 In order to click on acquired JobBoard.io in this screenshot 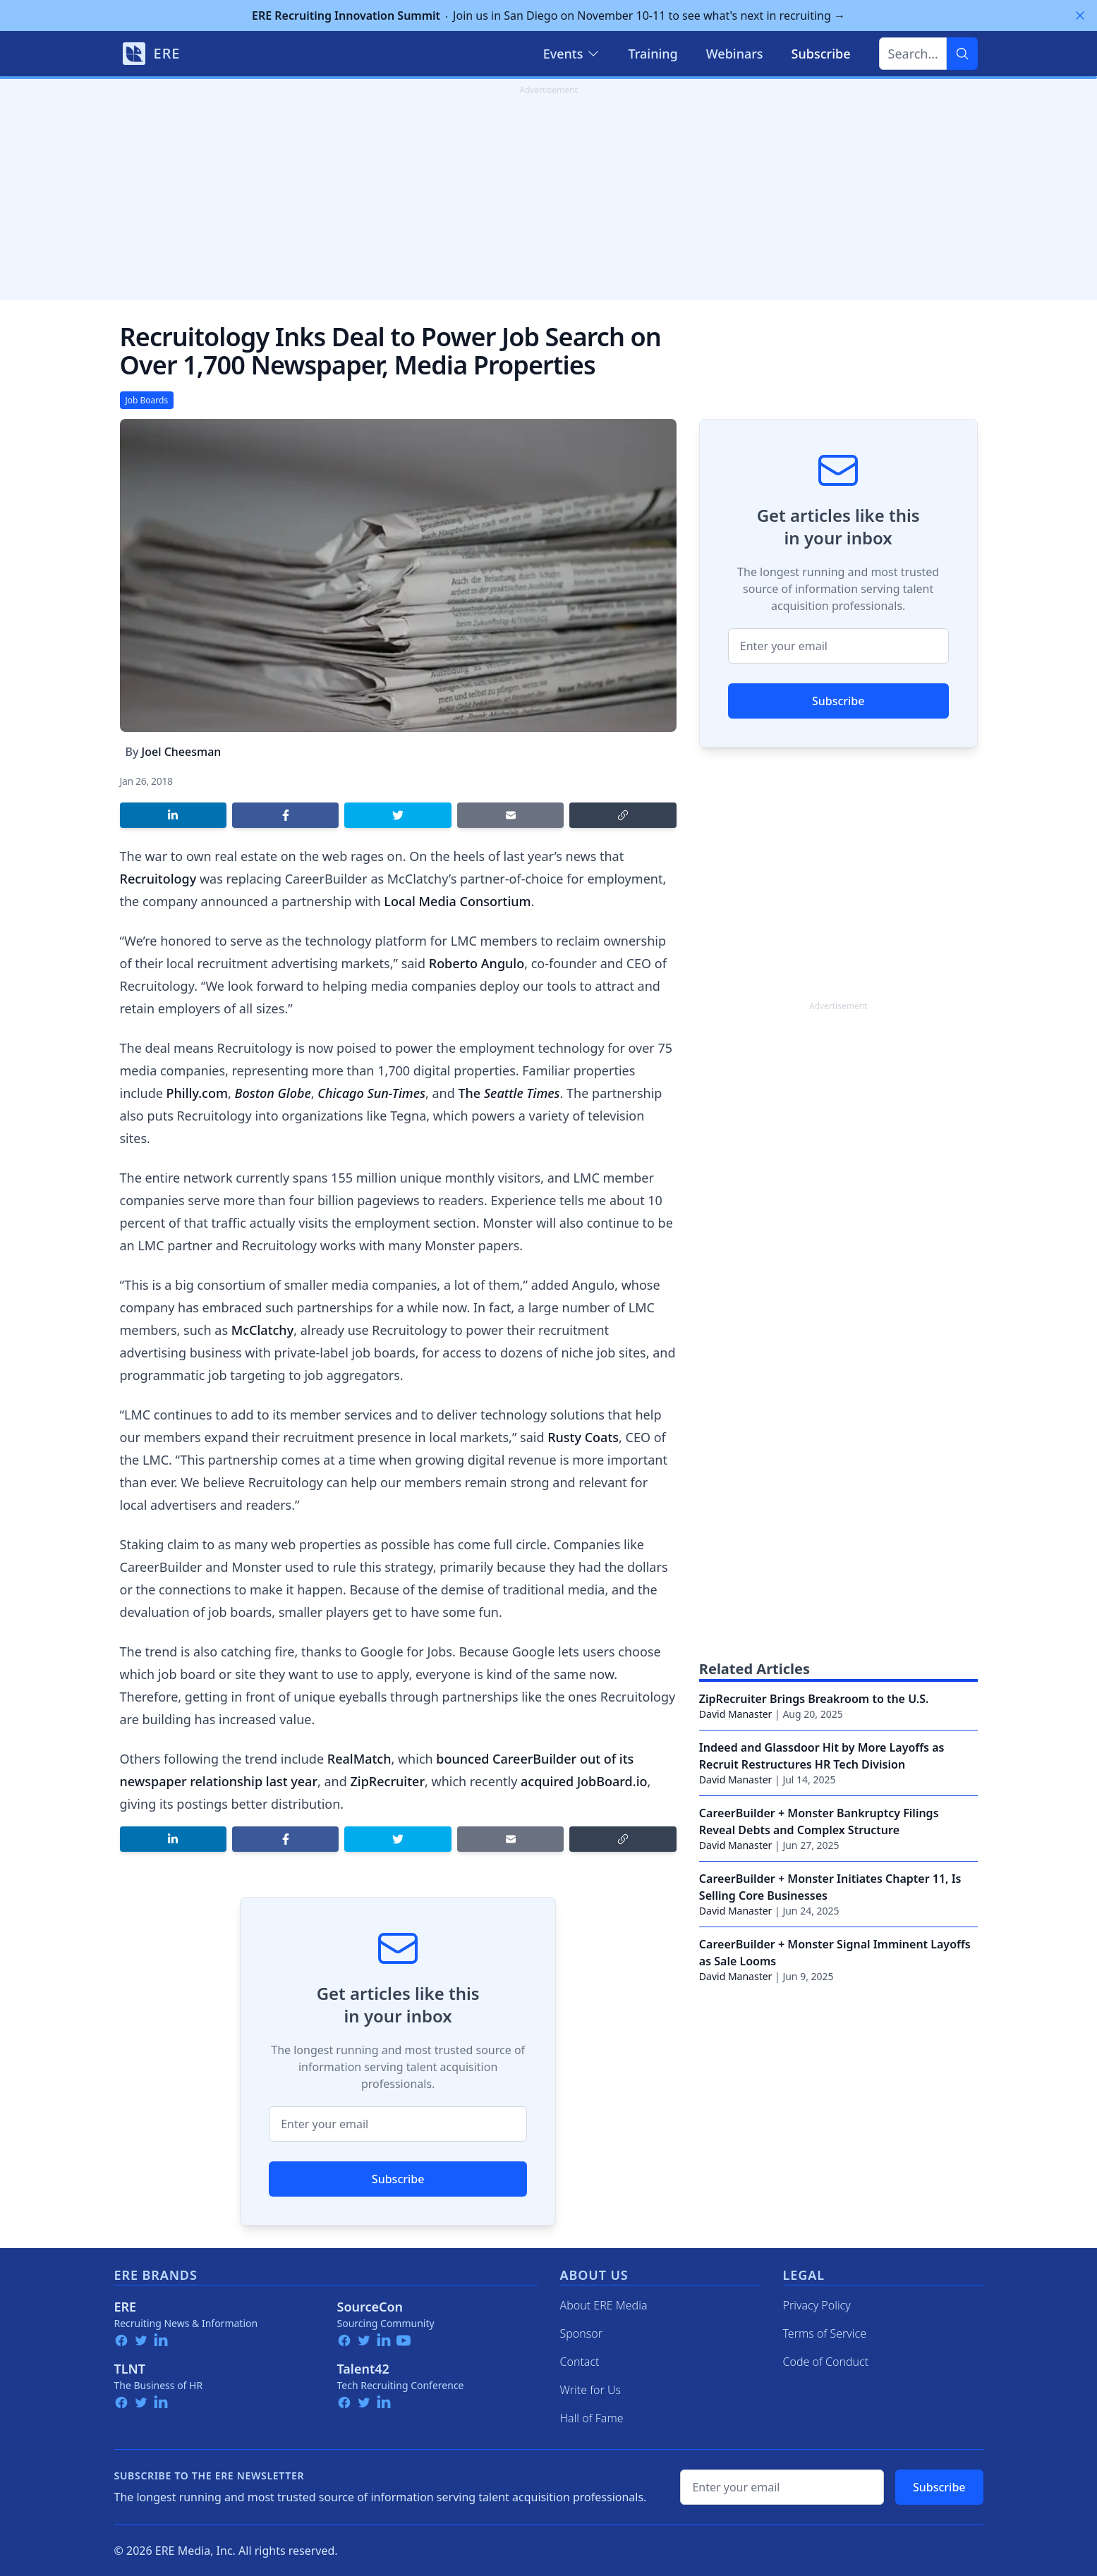, I will do `click(584, 1781)`.